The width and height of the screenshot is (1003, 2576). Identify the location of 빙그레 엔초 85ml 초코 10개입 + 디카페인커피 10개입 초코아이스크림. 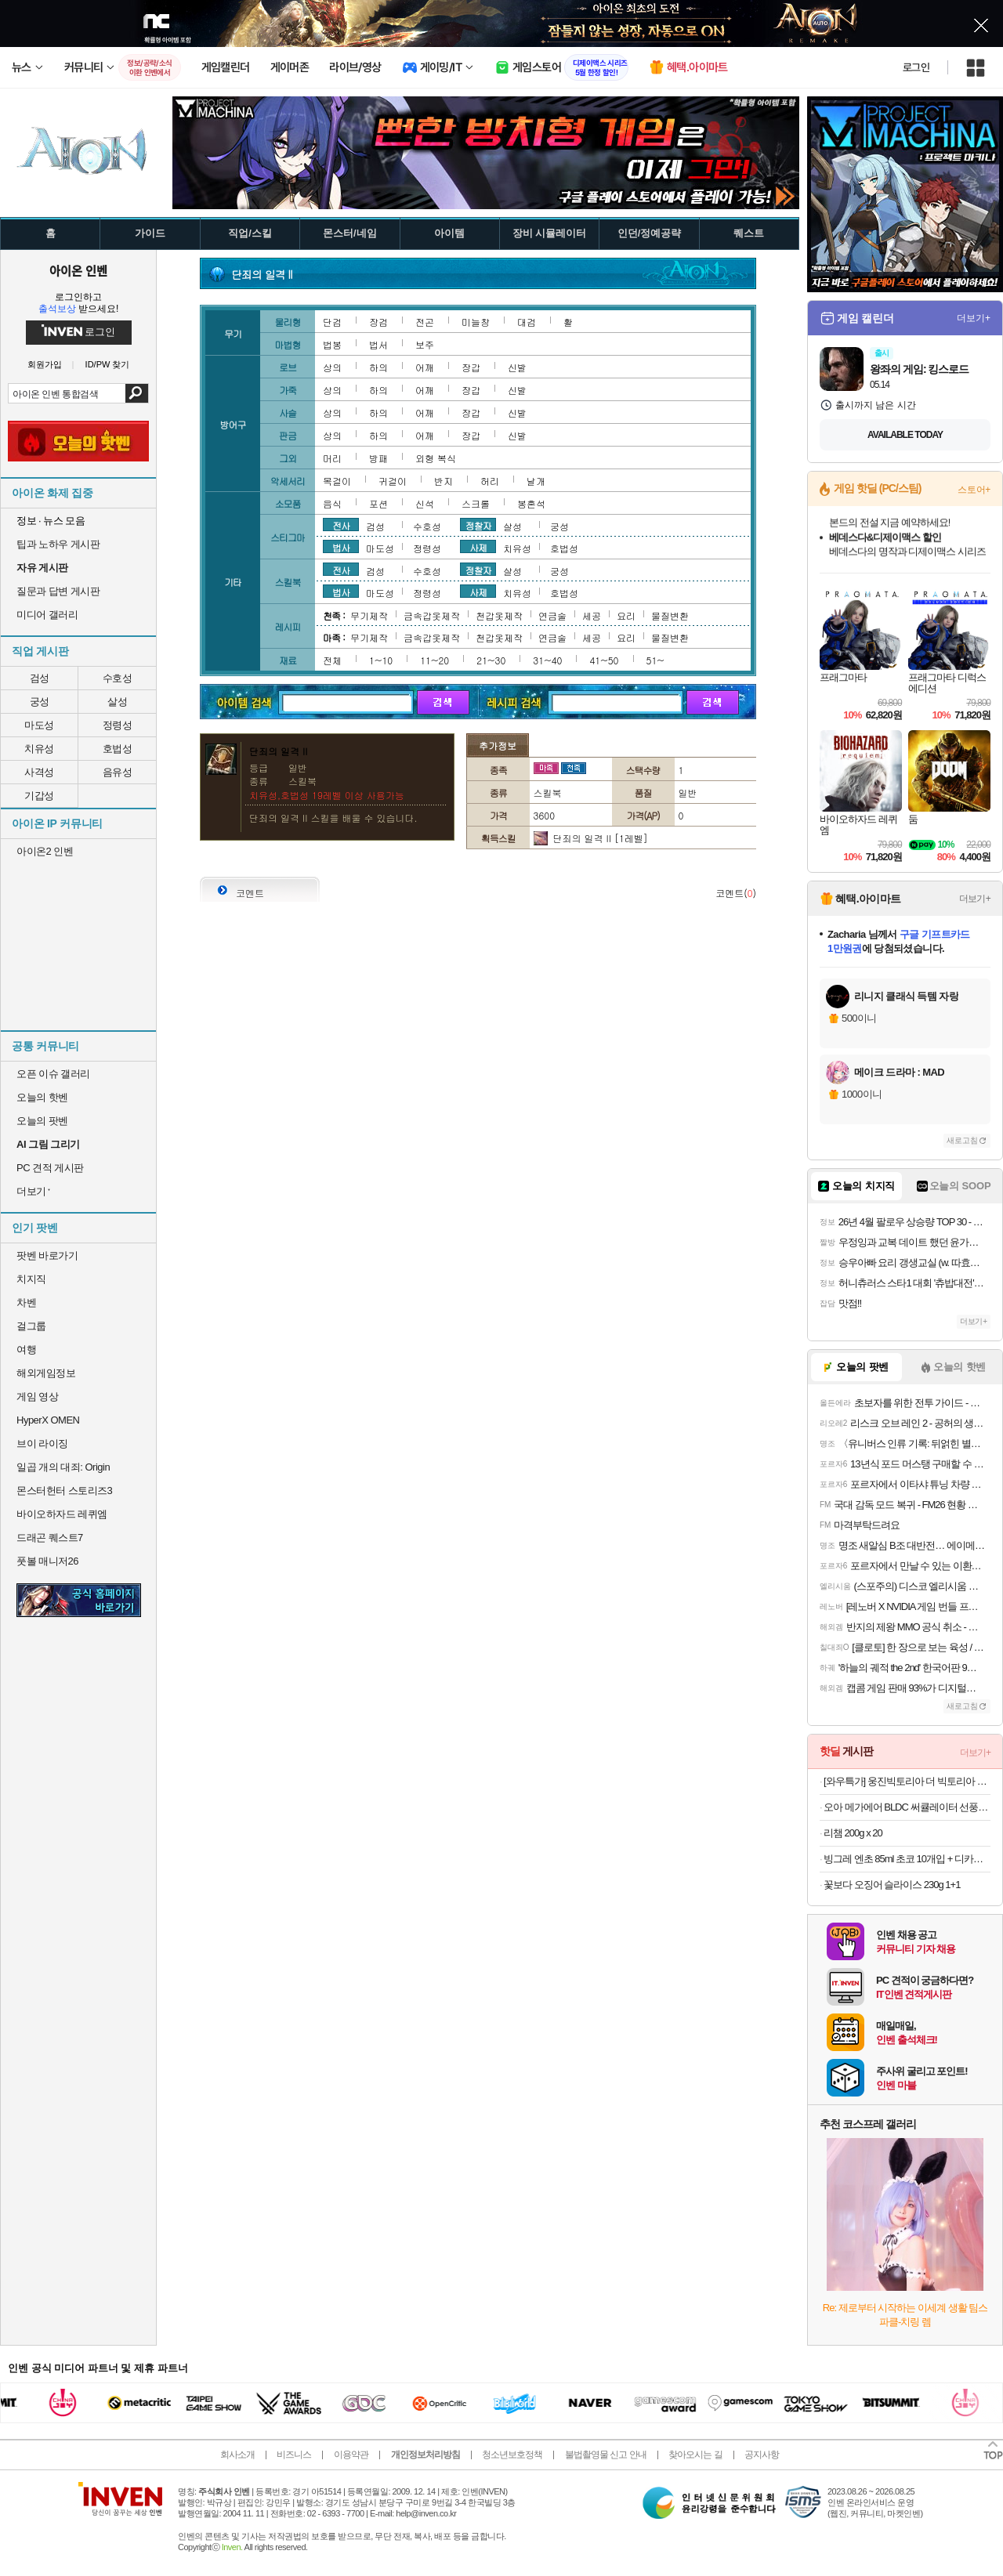
(907, 1859).